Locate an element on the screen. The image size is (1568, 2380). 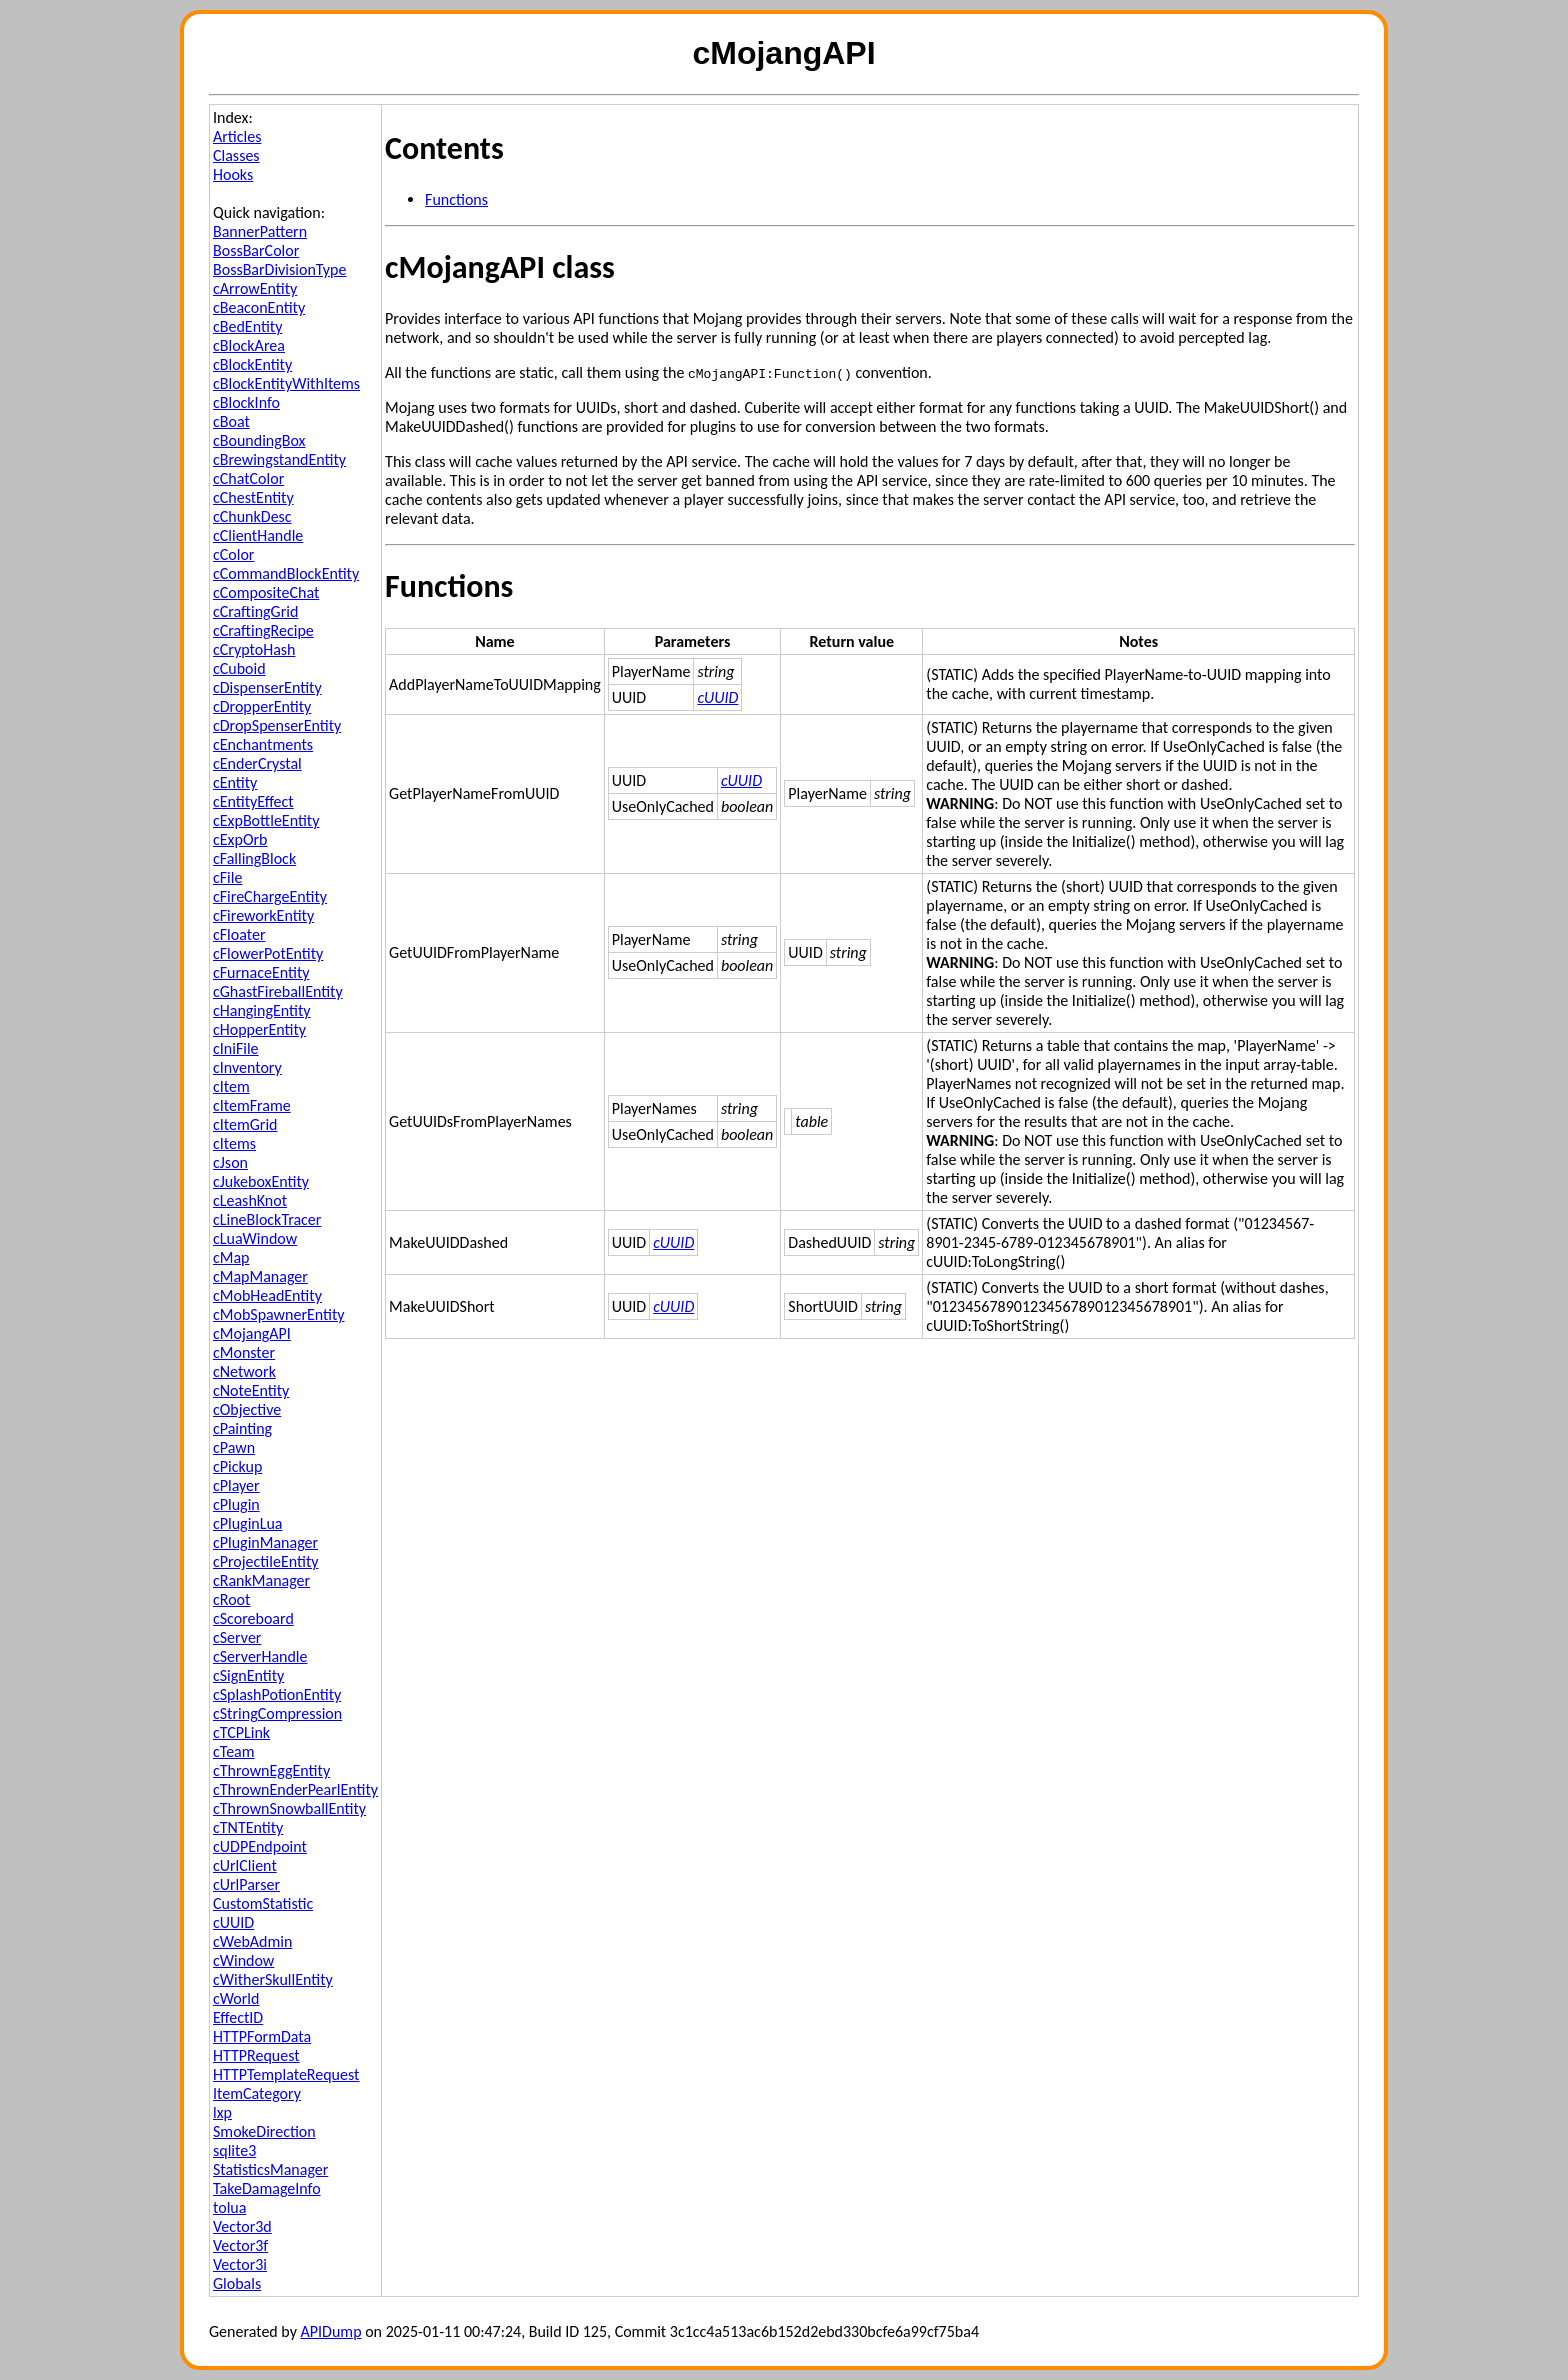
cFireChargeEntity is located at coordinates (270, 896).